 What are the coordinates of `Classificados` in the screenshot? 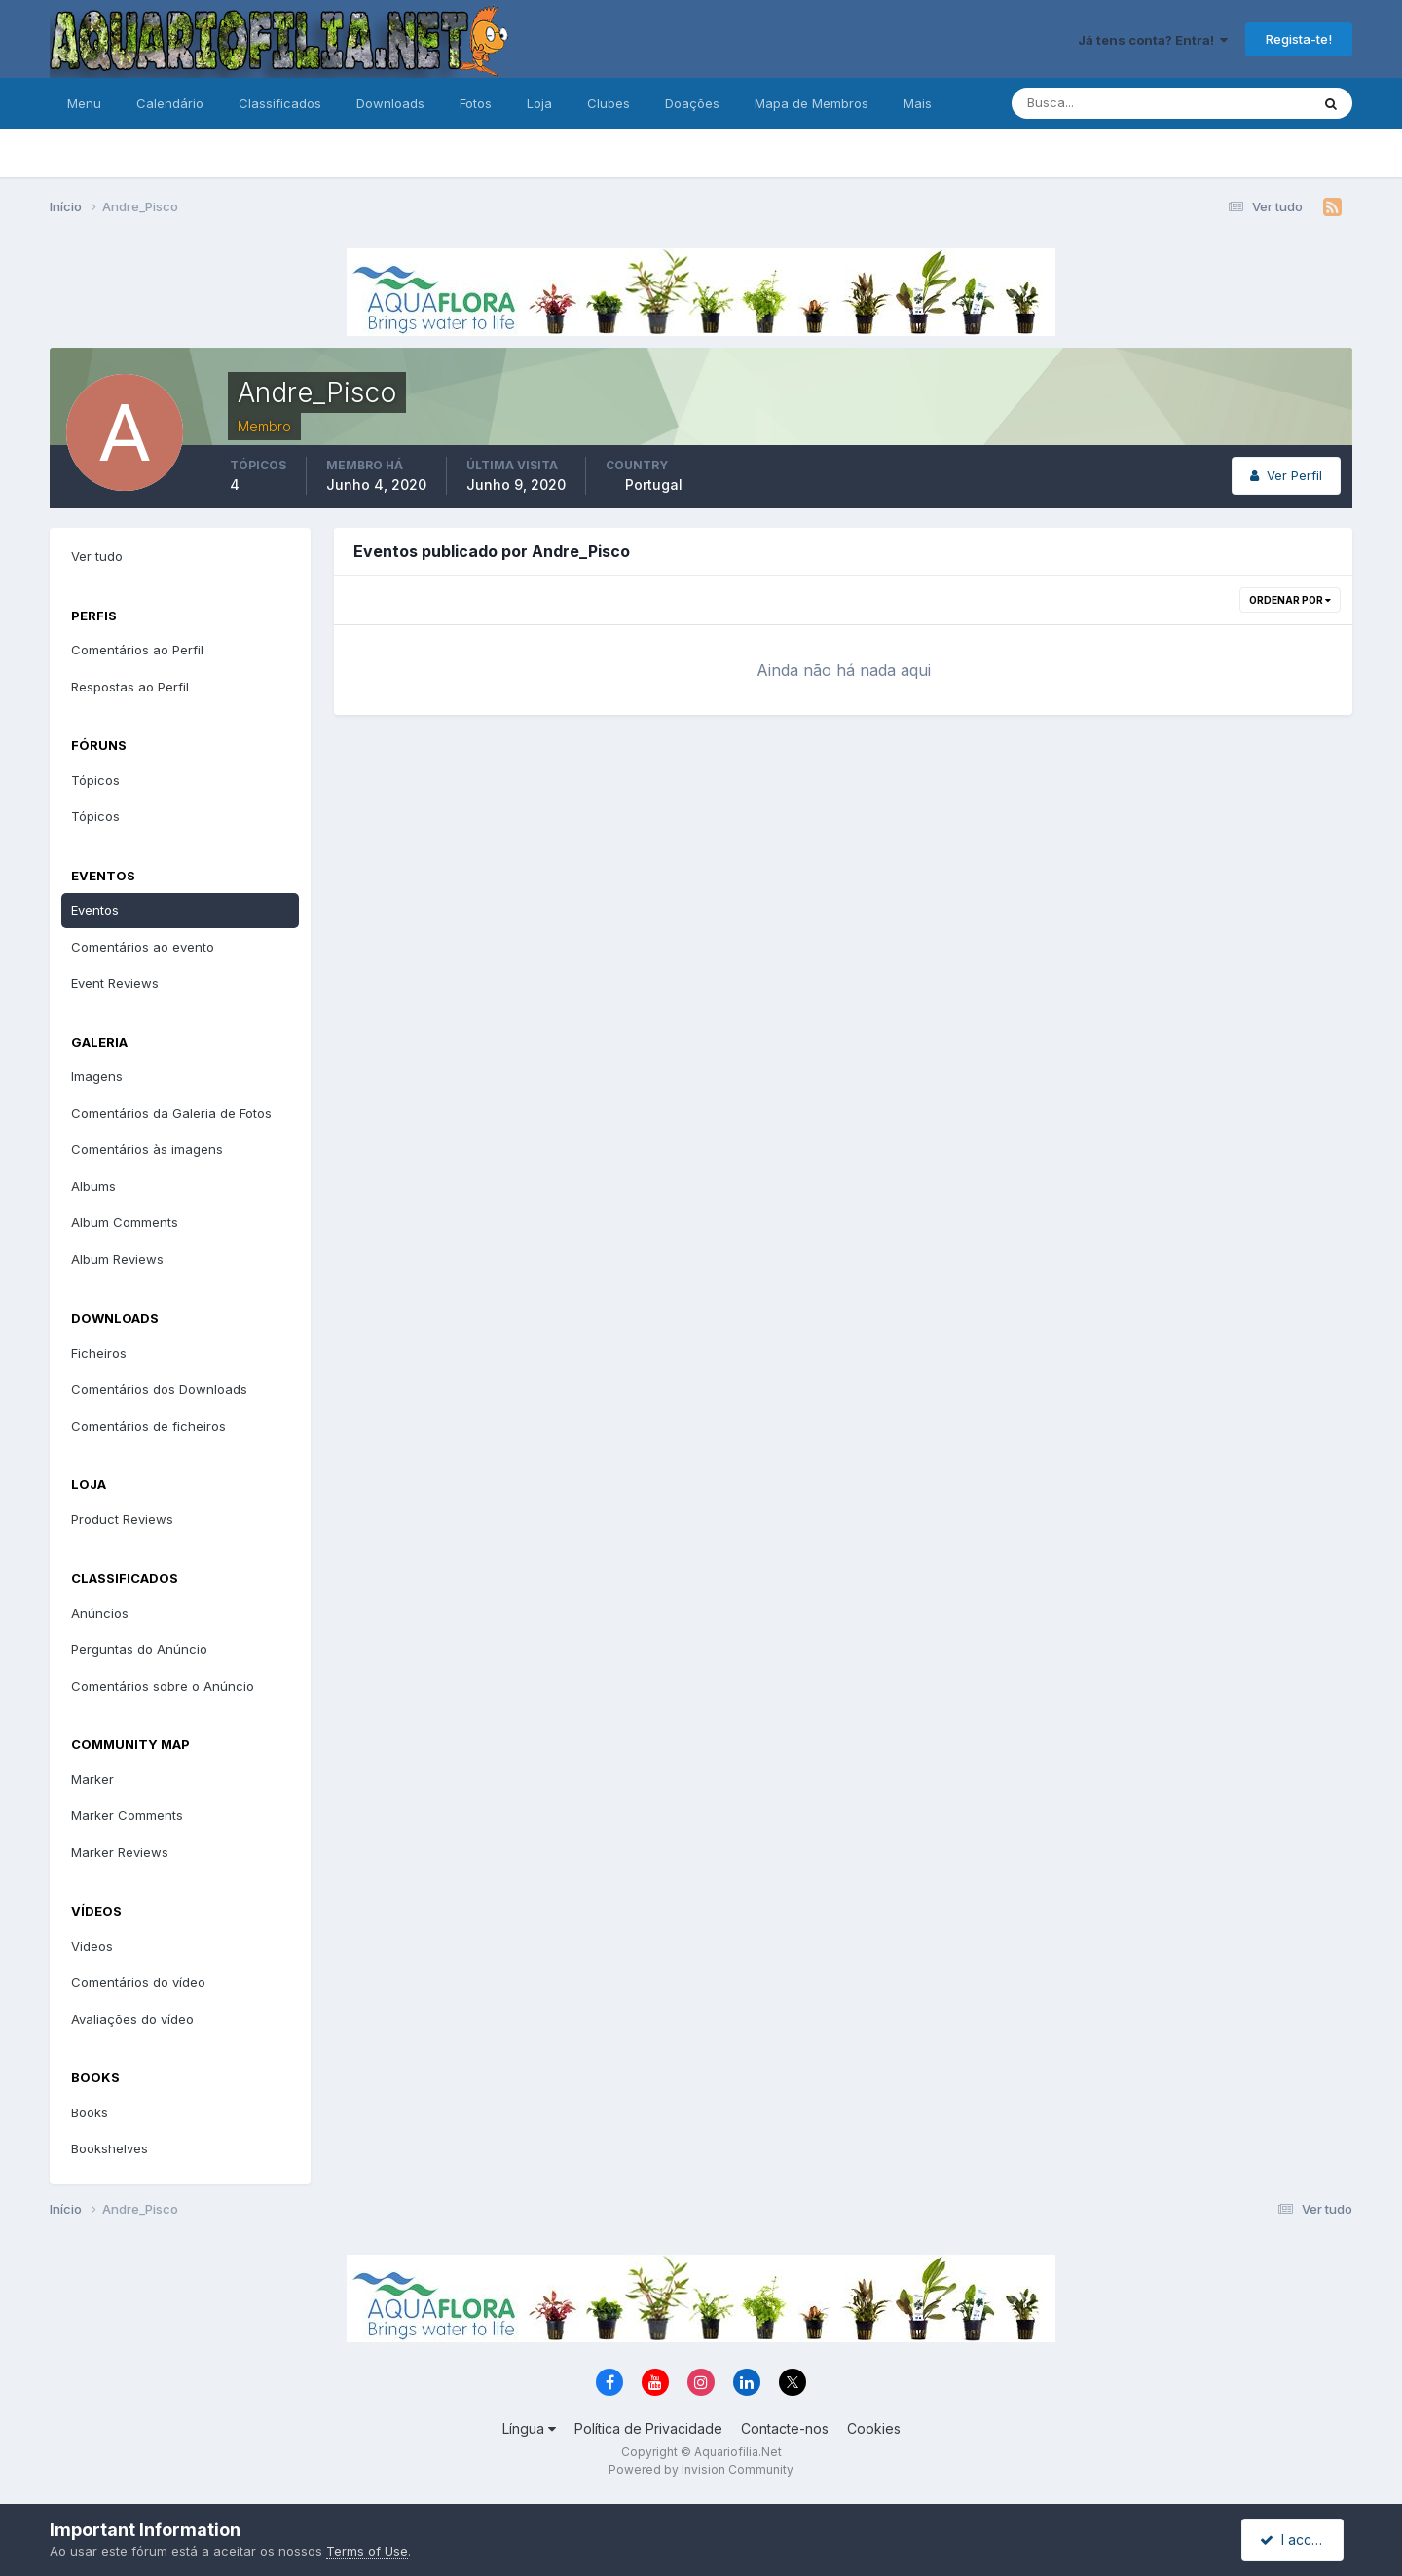 It's located at (280, 103).